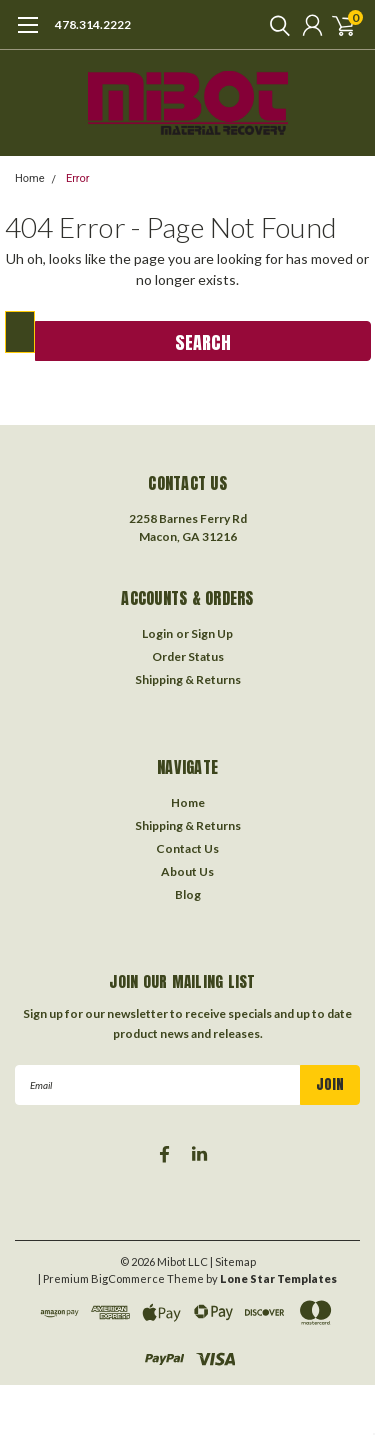  What do you see at coordinates (188, 656) in the screenshot?
I see `Order Status` at bounding box center [188, 656].